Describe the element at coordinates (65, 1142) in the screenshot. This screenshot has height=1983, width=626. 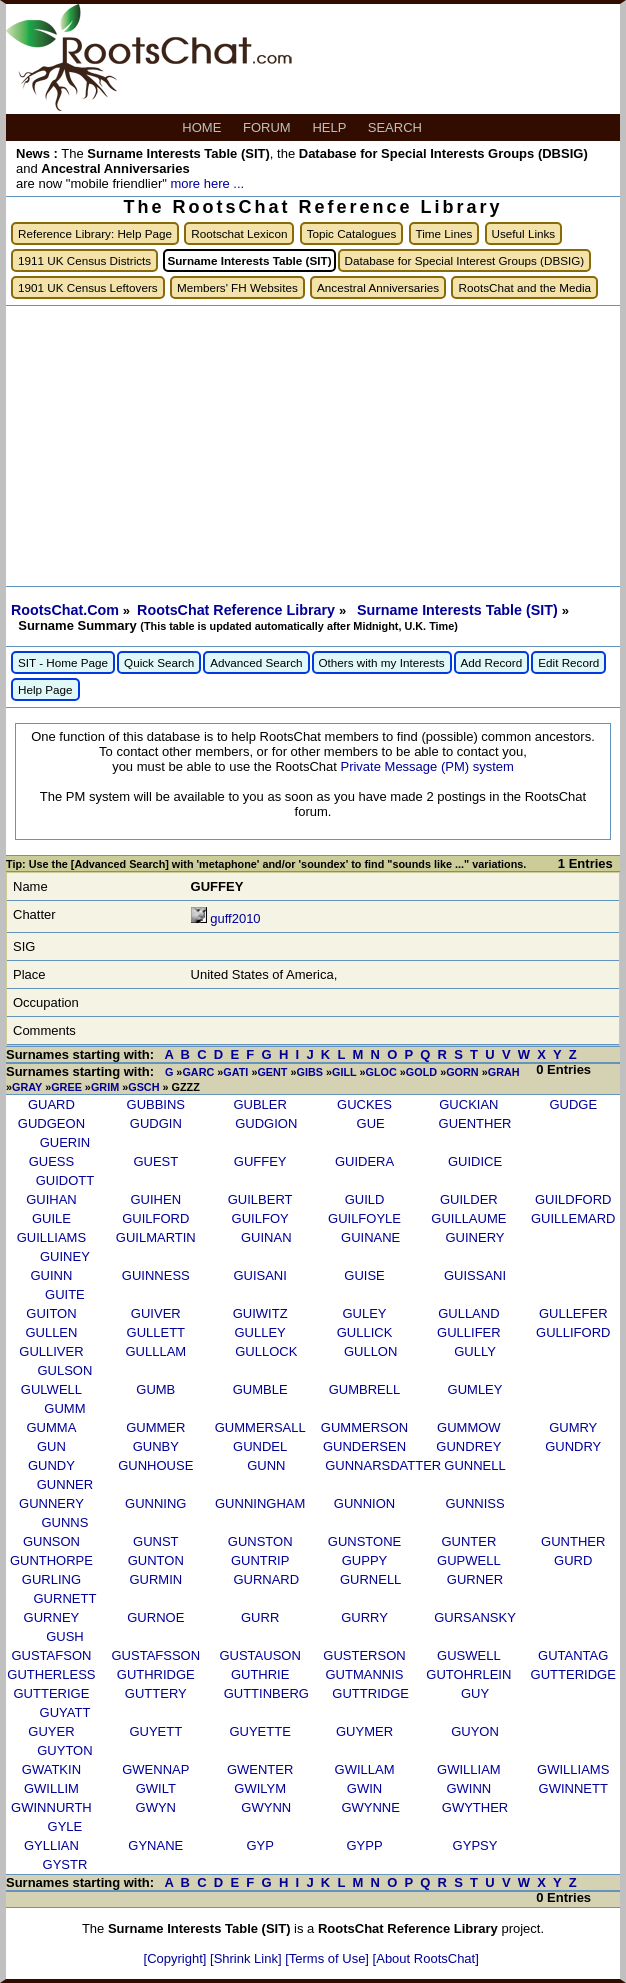
I see `GUERIN` at that location.